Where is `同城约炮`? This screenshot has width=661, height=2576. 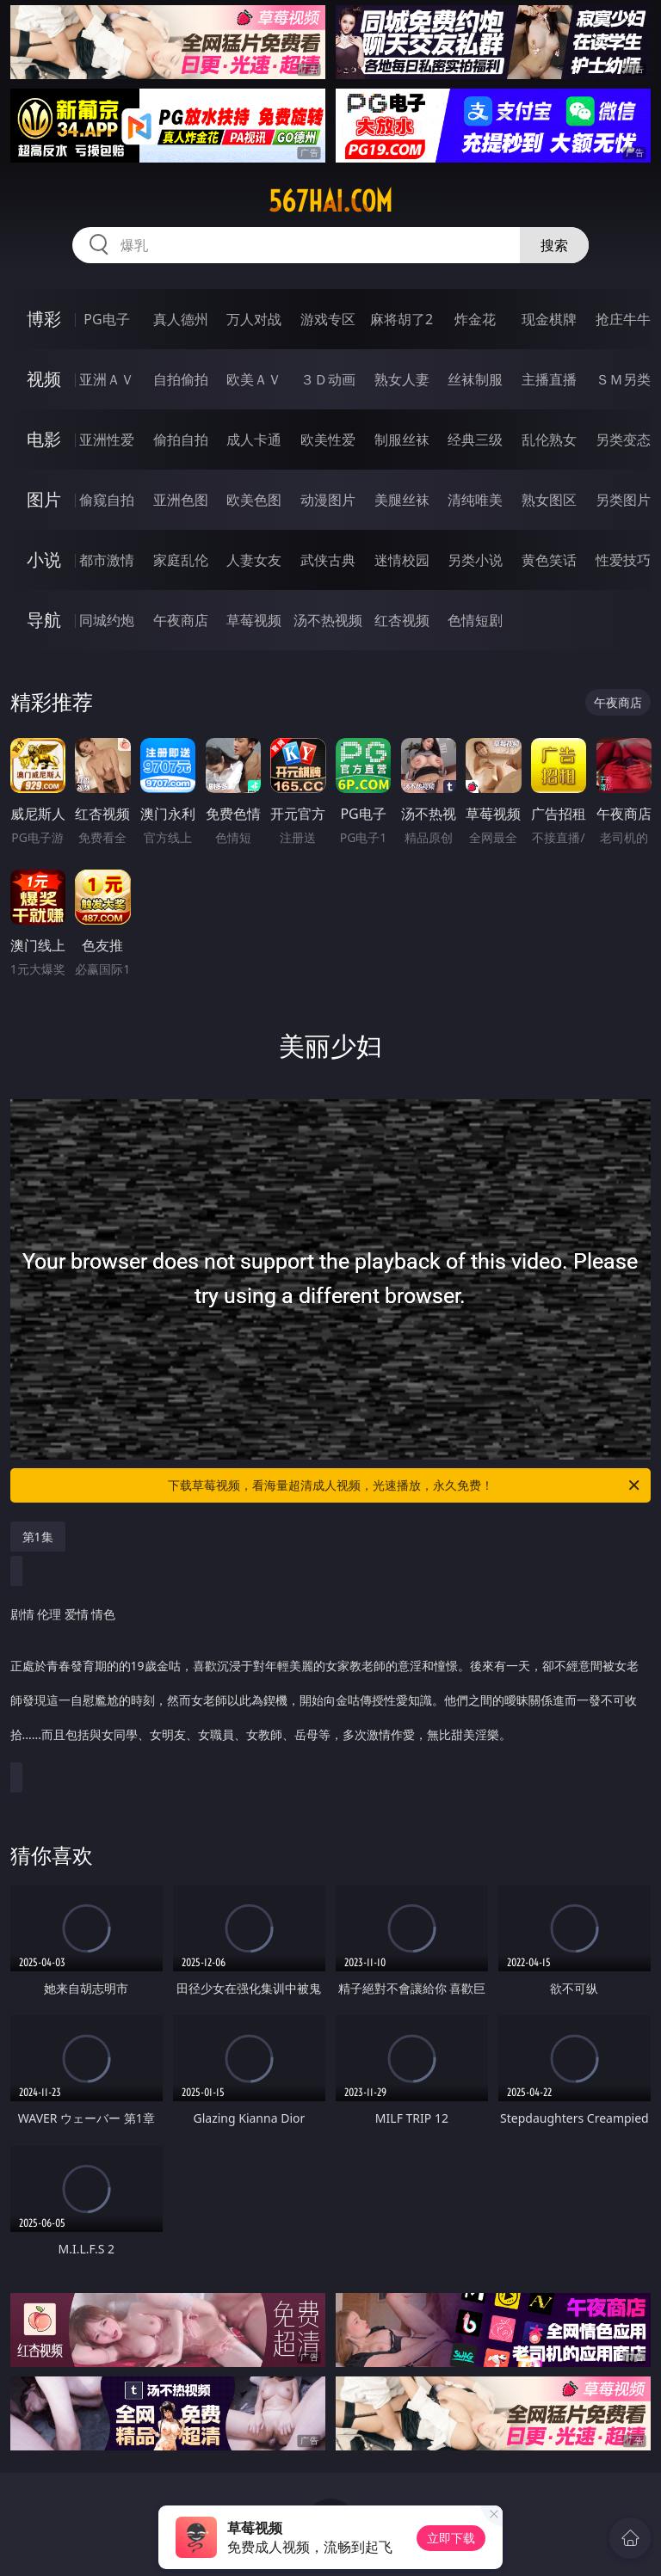
同城约炮 is located at coordinates (106, 620).